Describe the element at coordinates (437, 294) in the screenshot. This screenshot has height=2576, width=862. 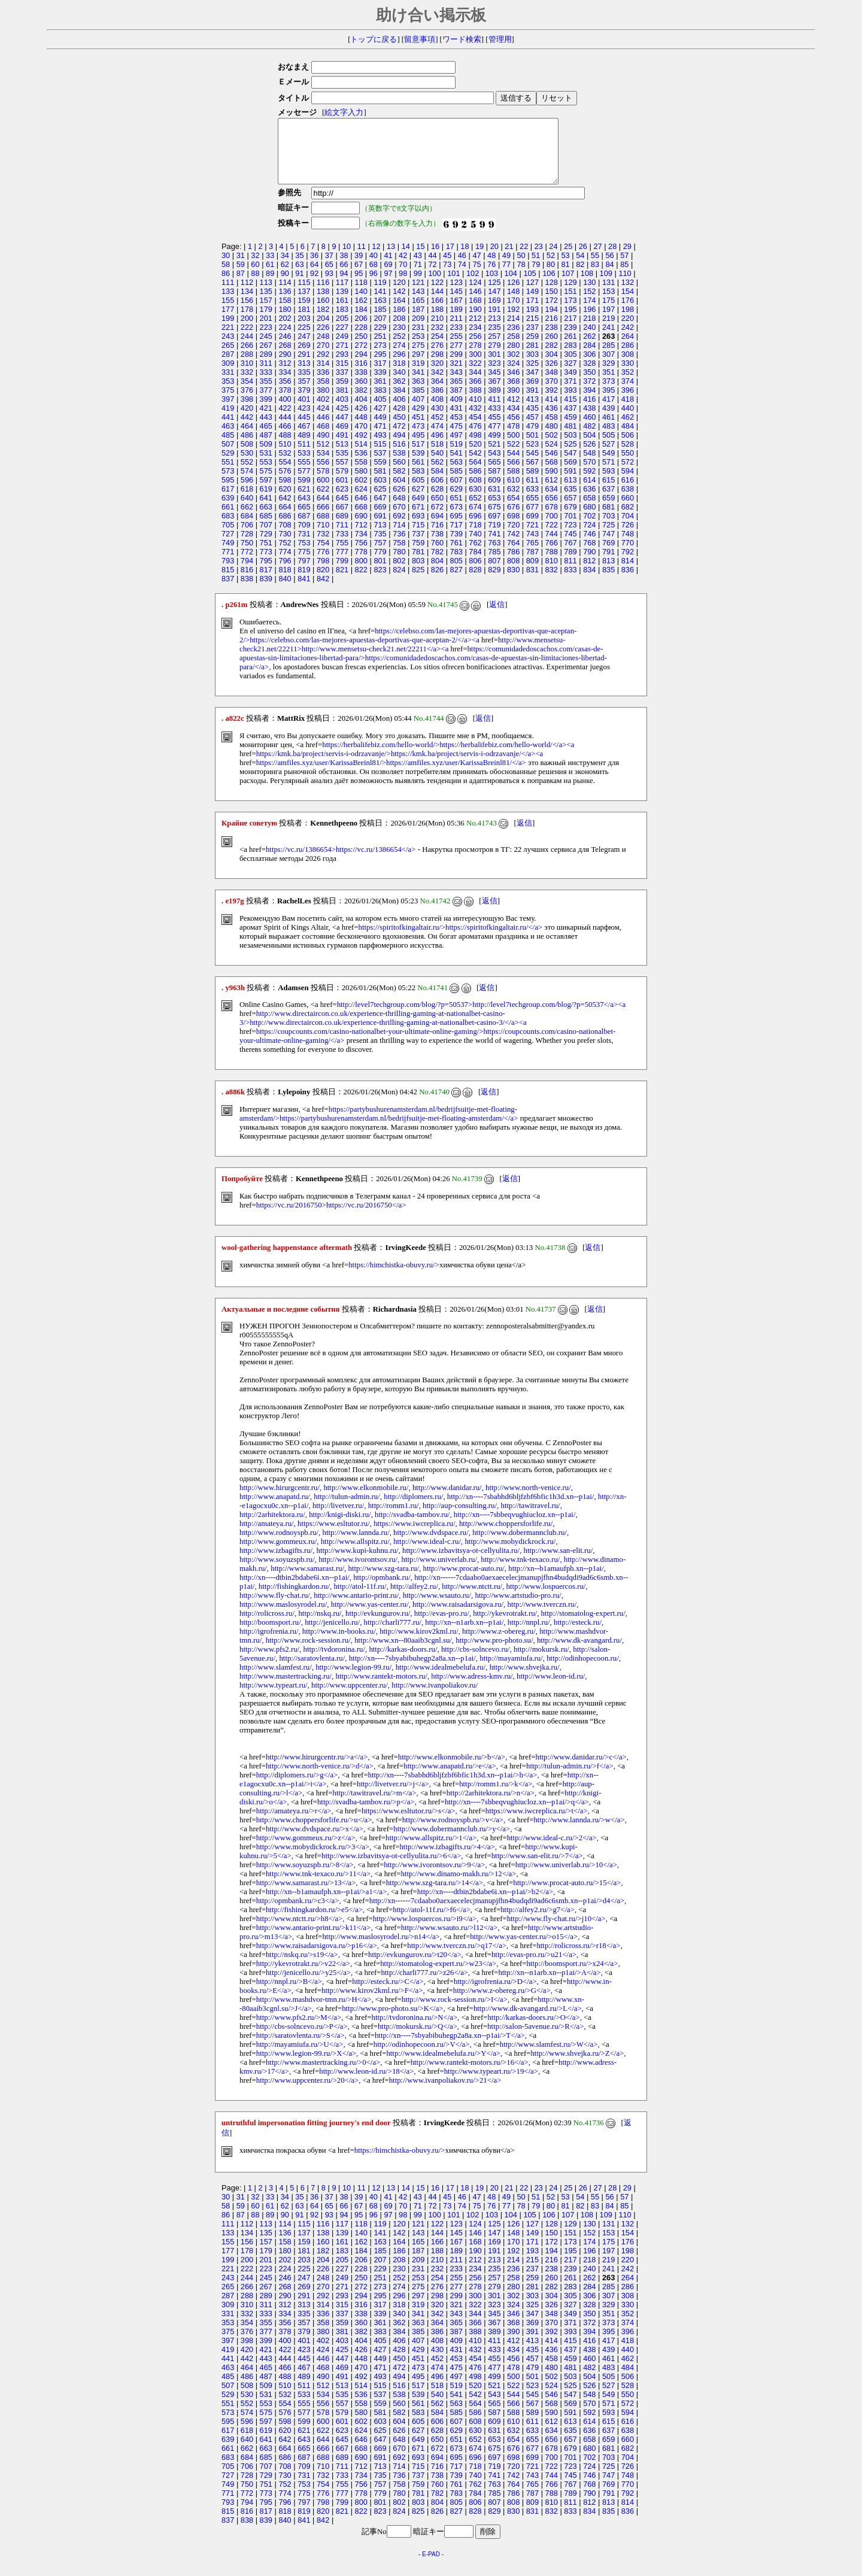
I see `122` at that location.